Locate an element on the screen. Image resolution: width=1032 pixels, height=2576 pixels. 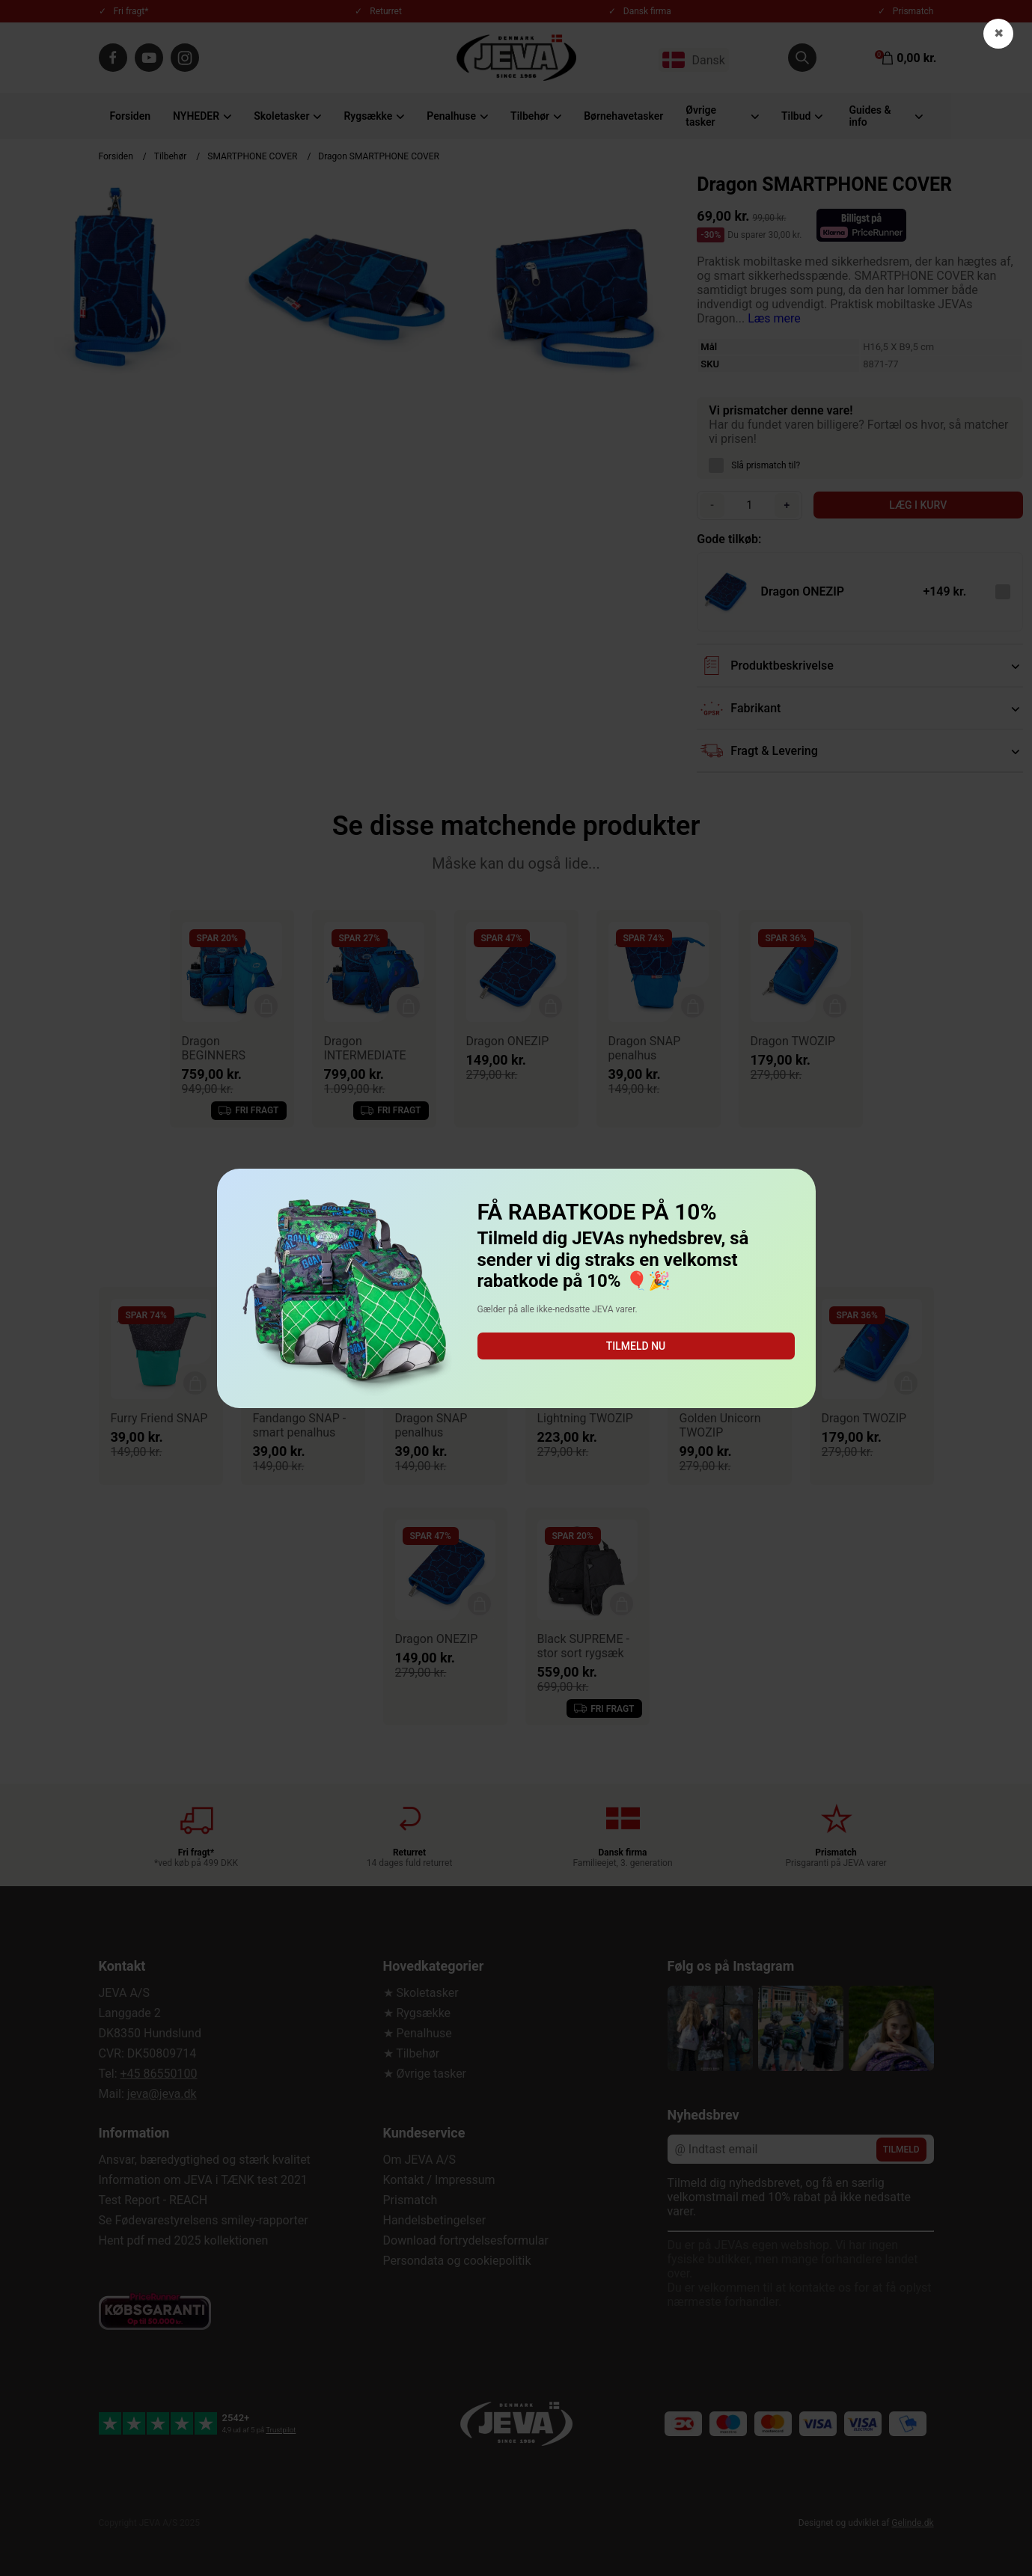
Tilmeld nu is located at coordinates (635, 1346).